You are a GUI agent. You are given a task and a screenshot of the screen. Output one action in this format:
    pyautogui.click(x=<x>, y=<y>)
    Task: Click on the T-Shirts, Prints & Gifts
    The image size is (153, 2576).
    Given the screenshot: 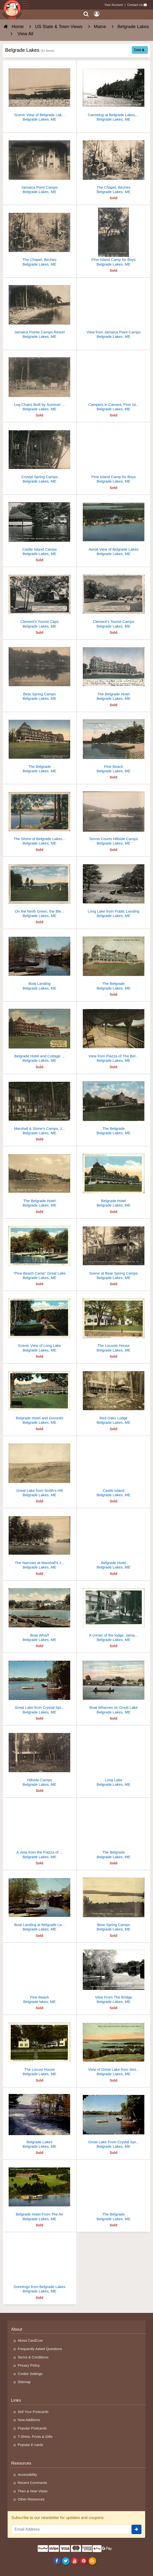 What is the action you would take?
    pyautogui.click(x=35, y=2437)
    